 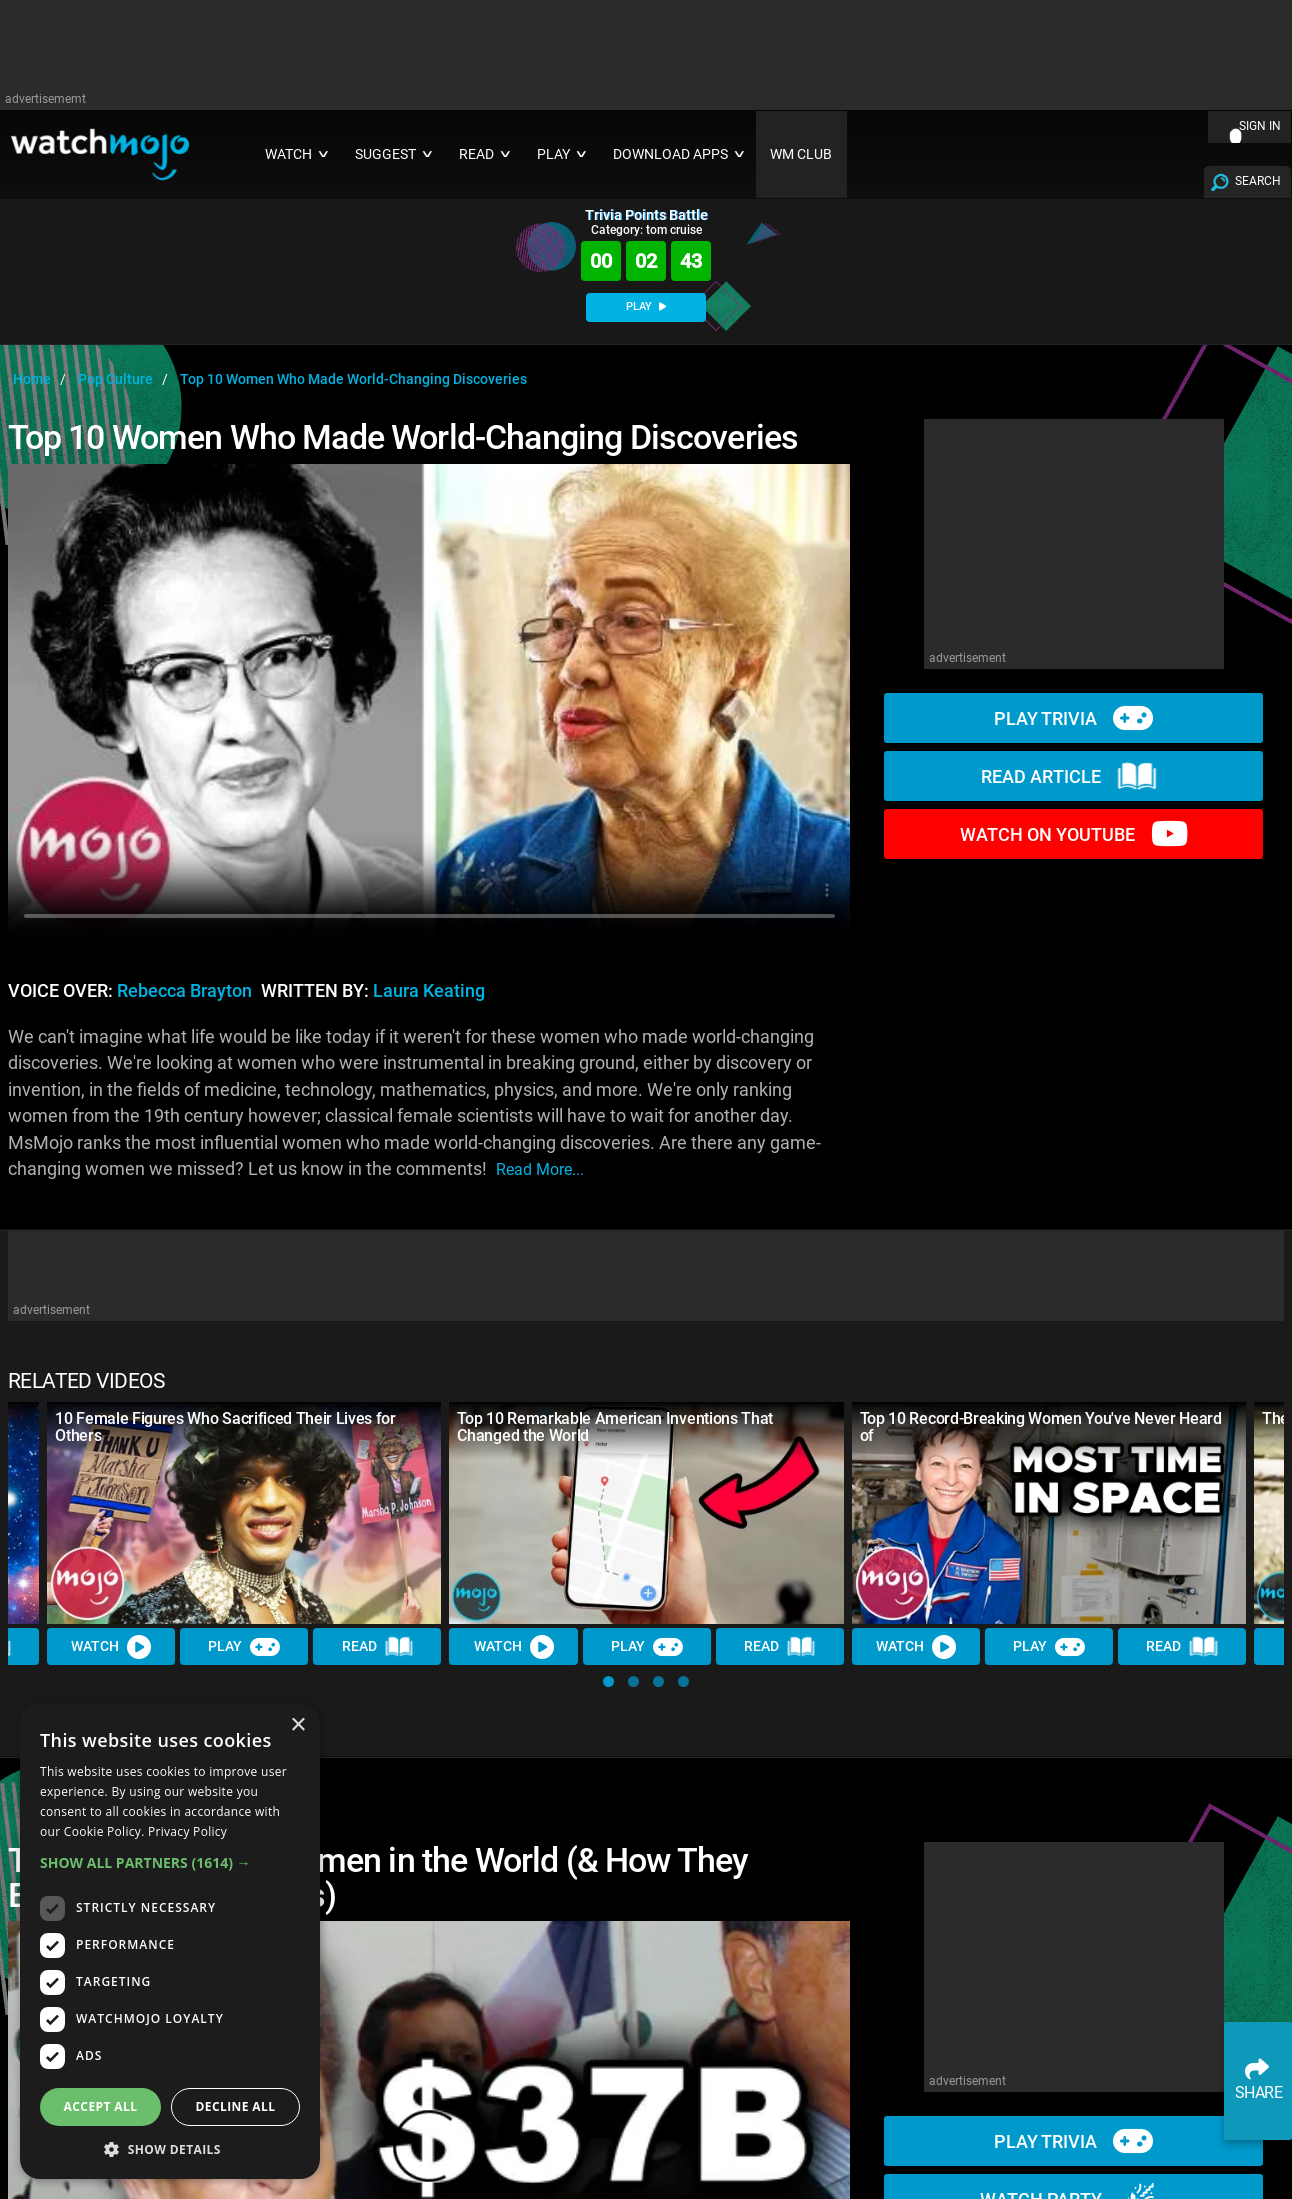 I want to click on × [button], so click(x=297, y=1725).